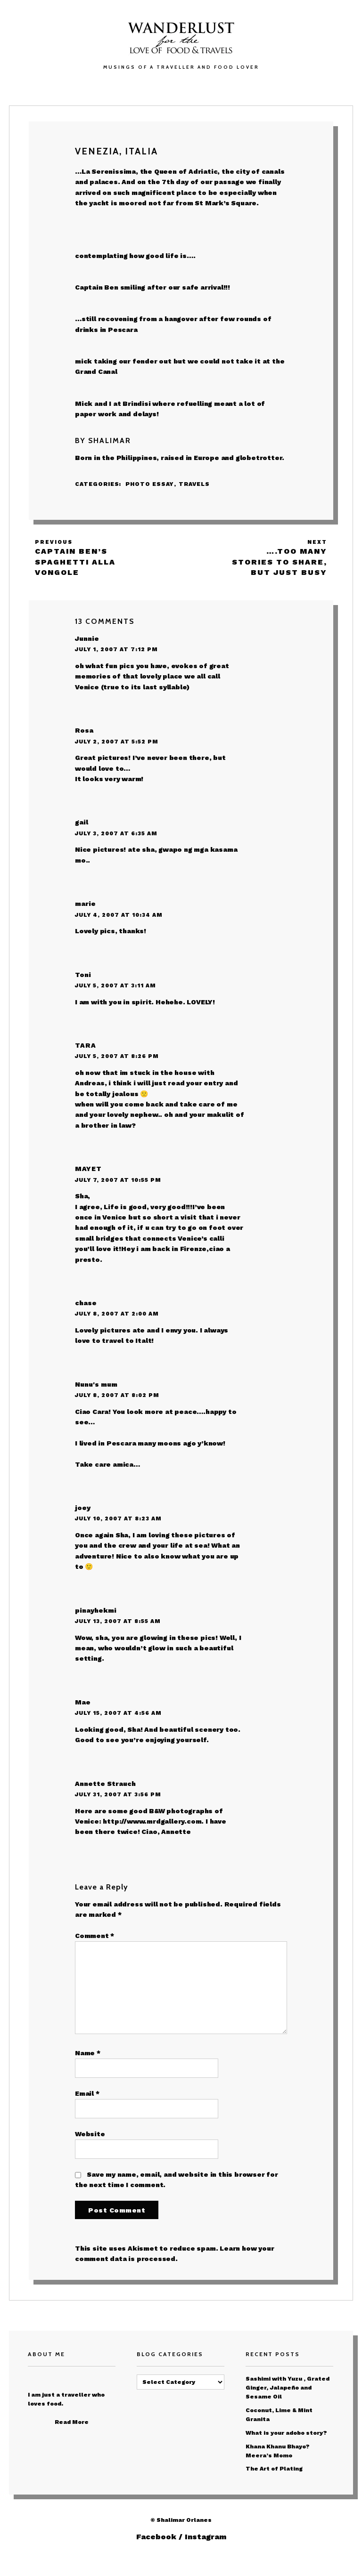 The width and height of the screenshot is (362, 2576). I want to click on Nunu's mum, so click(96, 1384).